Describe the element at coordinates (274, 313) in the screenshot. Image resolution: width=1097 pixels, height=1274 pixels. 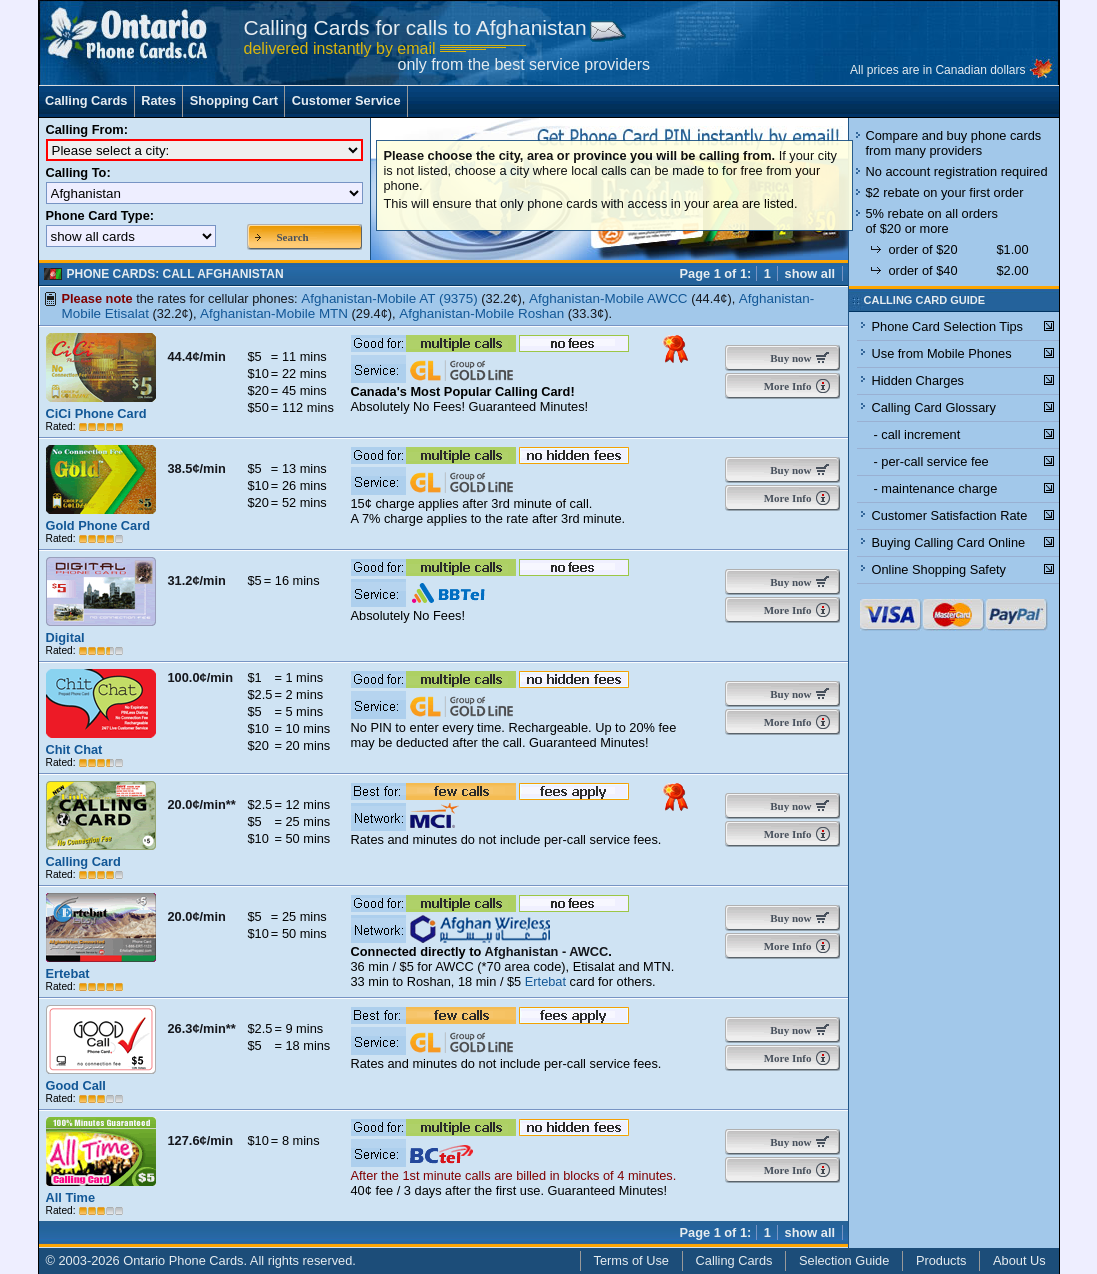
I see `Afghanistan-Mobile MTN` at that location.